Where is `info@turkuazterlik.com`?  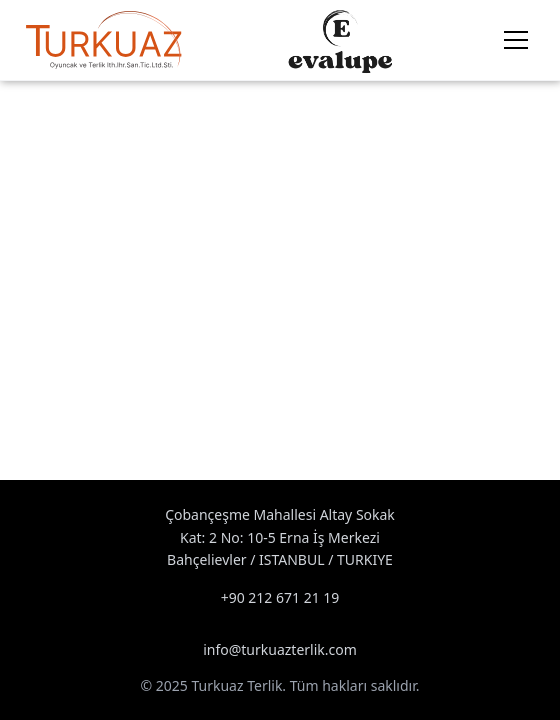 info@turkuazterlik.com is located at coordinates (280, 649).